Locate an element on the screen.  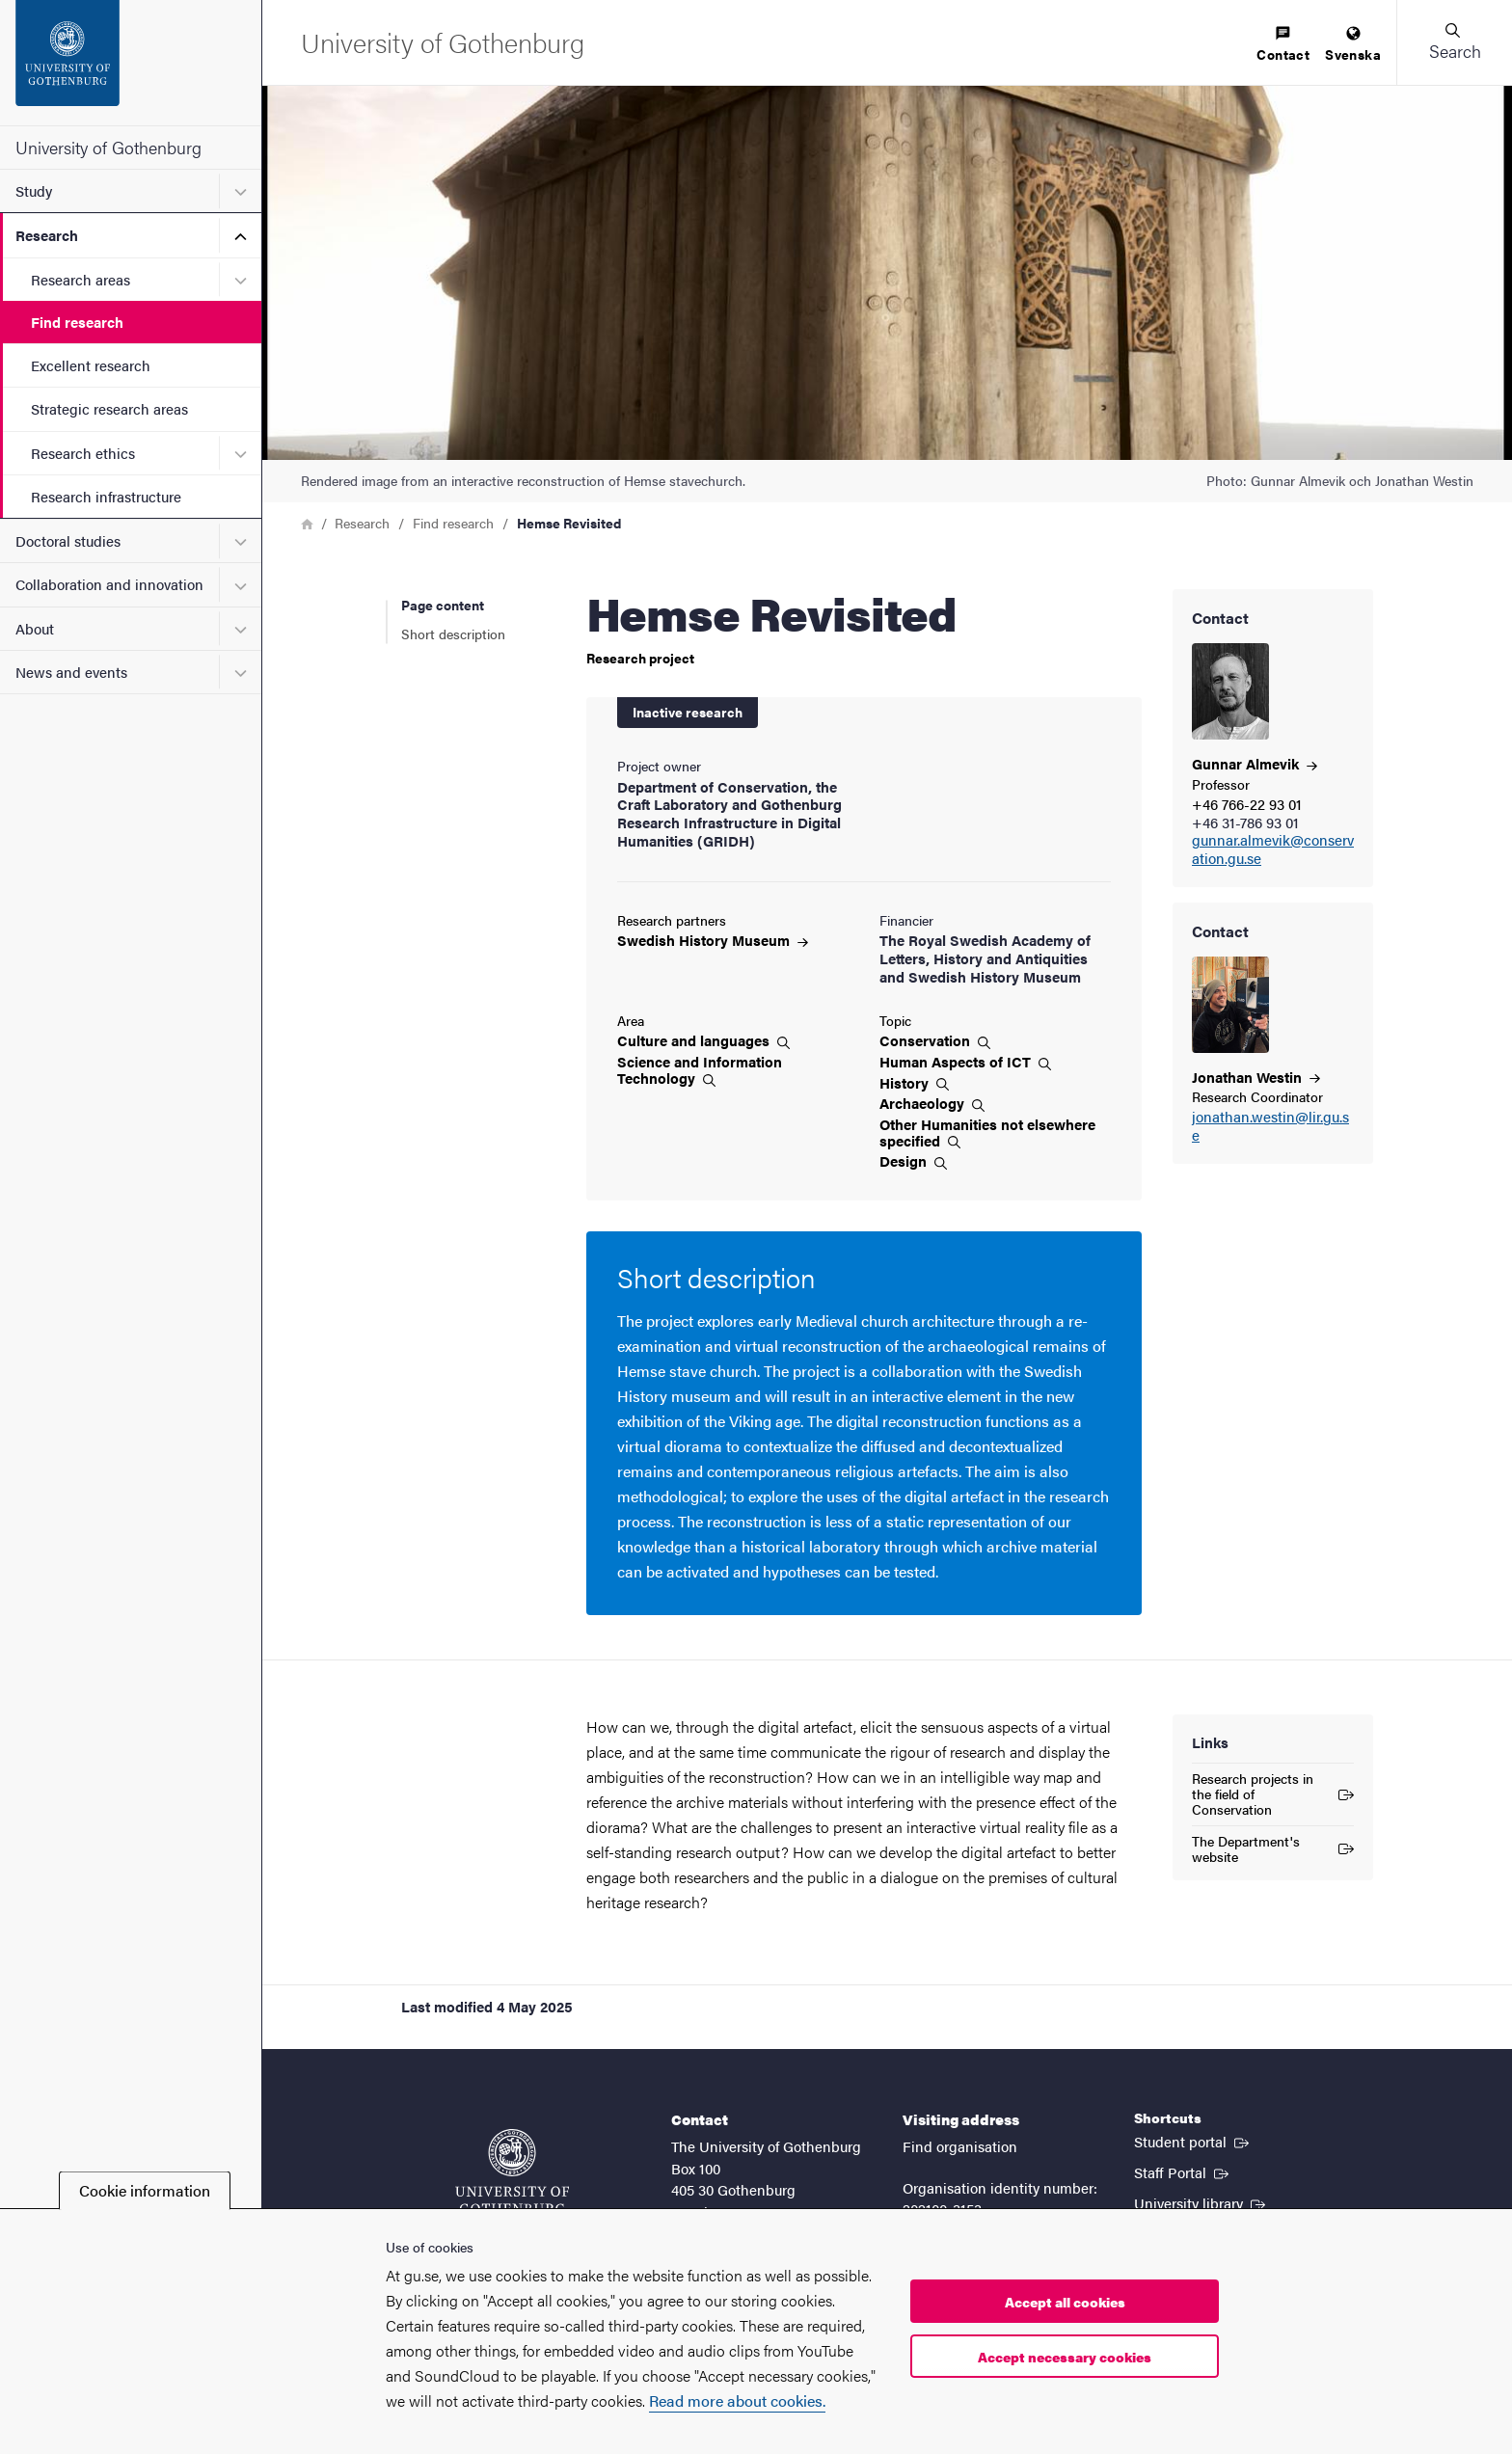
Accept all cookies is located at coordinates (1065, 2301).